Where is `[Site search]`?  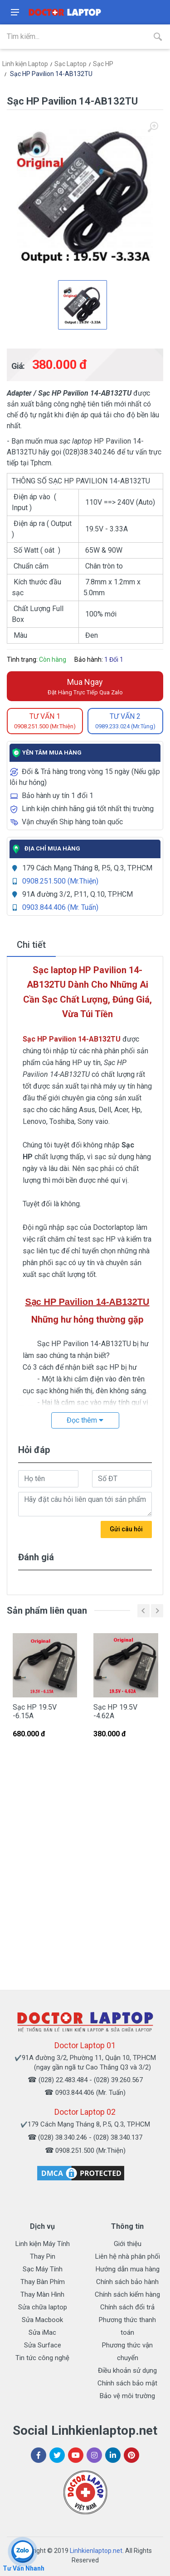
[Site search] is located at coordinates (73, 36).